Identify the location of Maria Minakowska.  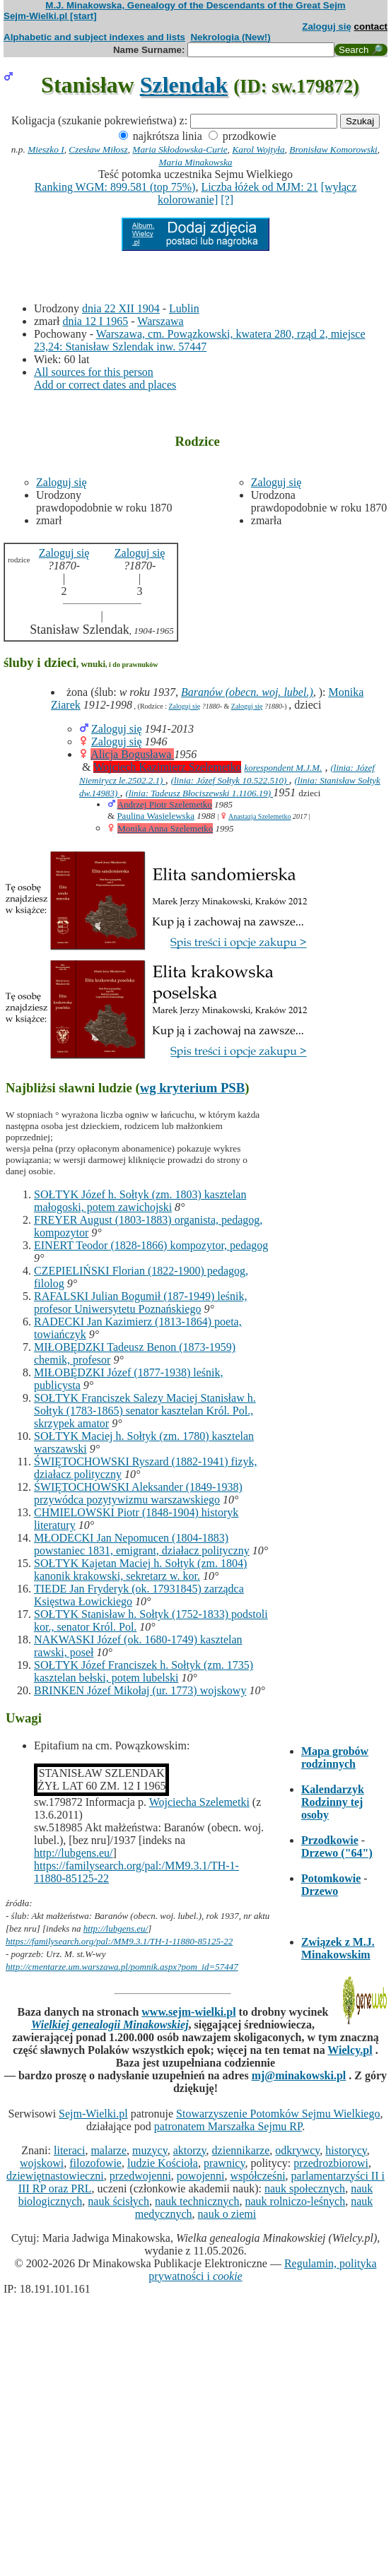
(195, 162).